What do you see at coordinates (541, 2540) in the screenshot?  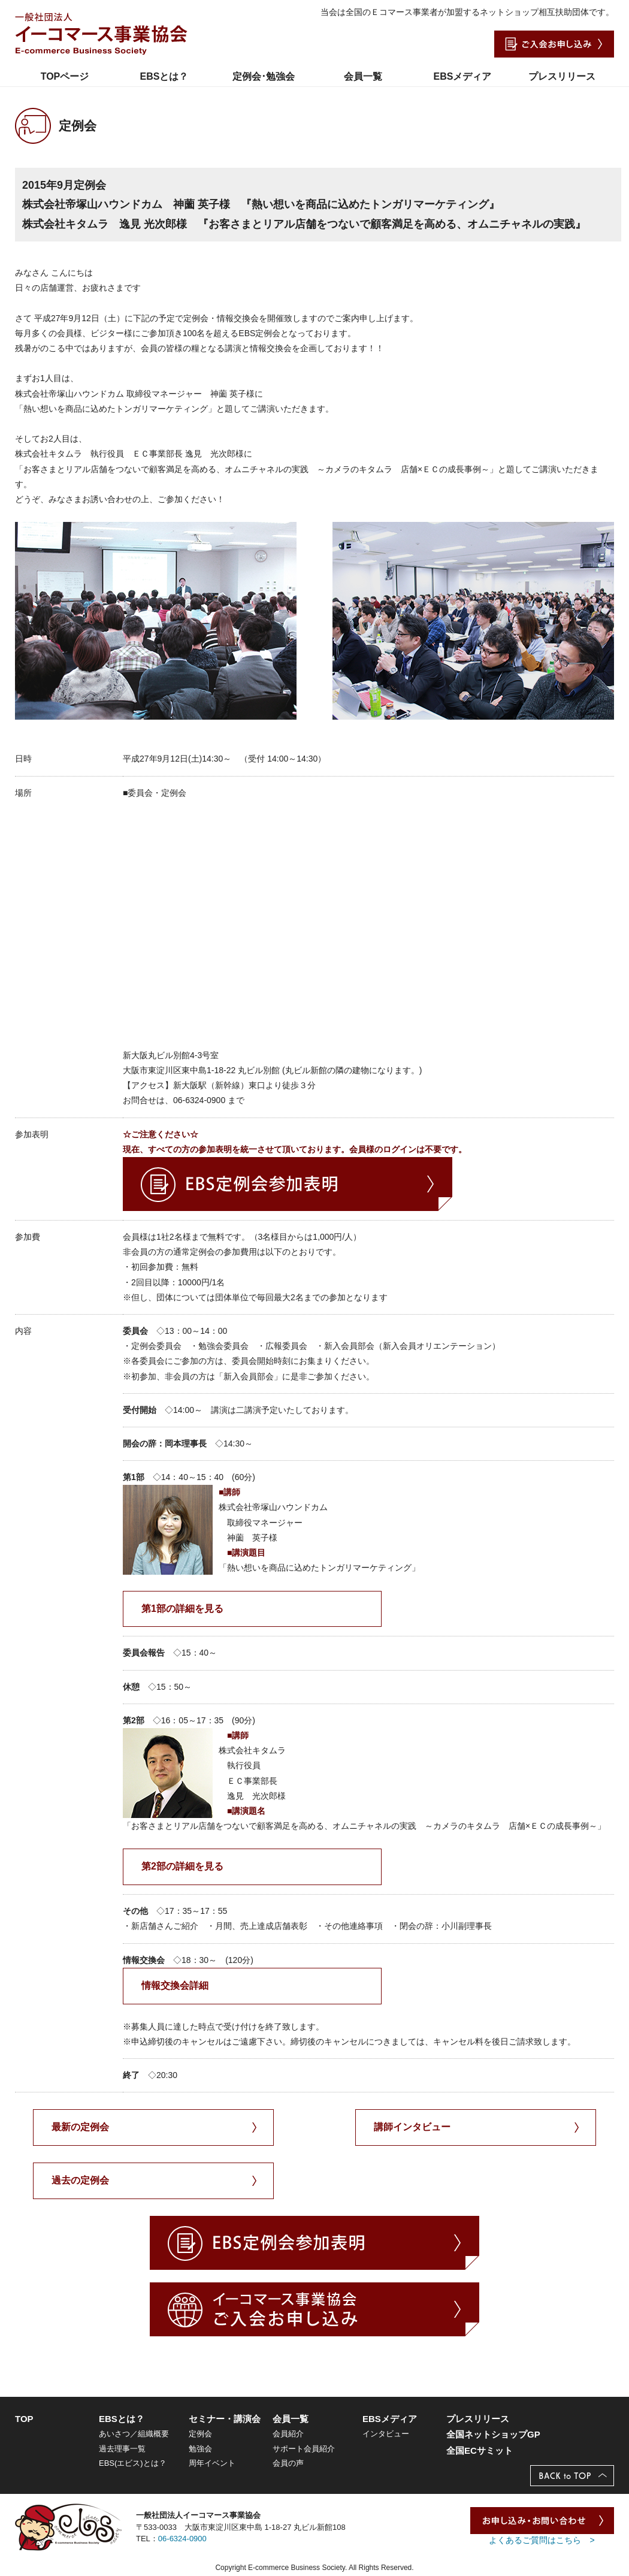 I see `よくあるご質問はこちら >` at bounding box center [541, 2540].